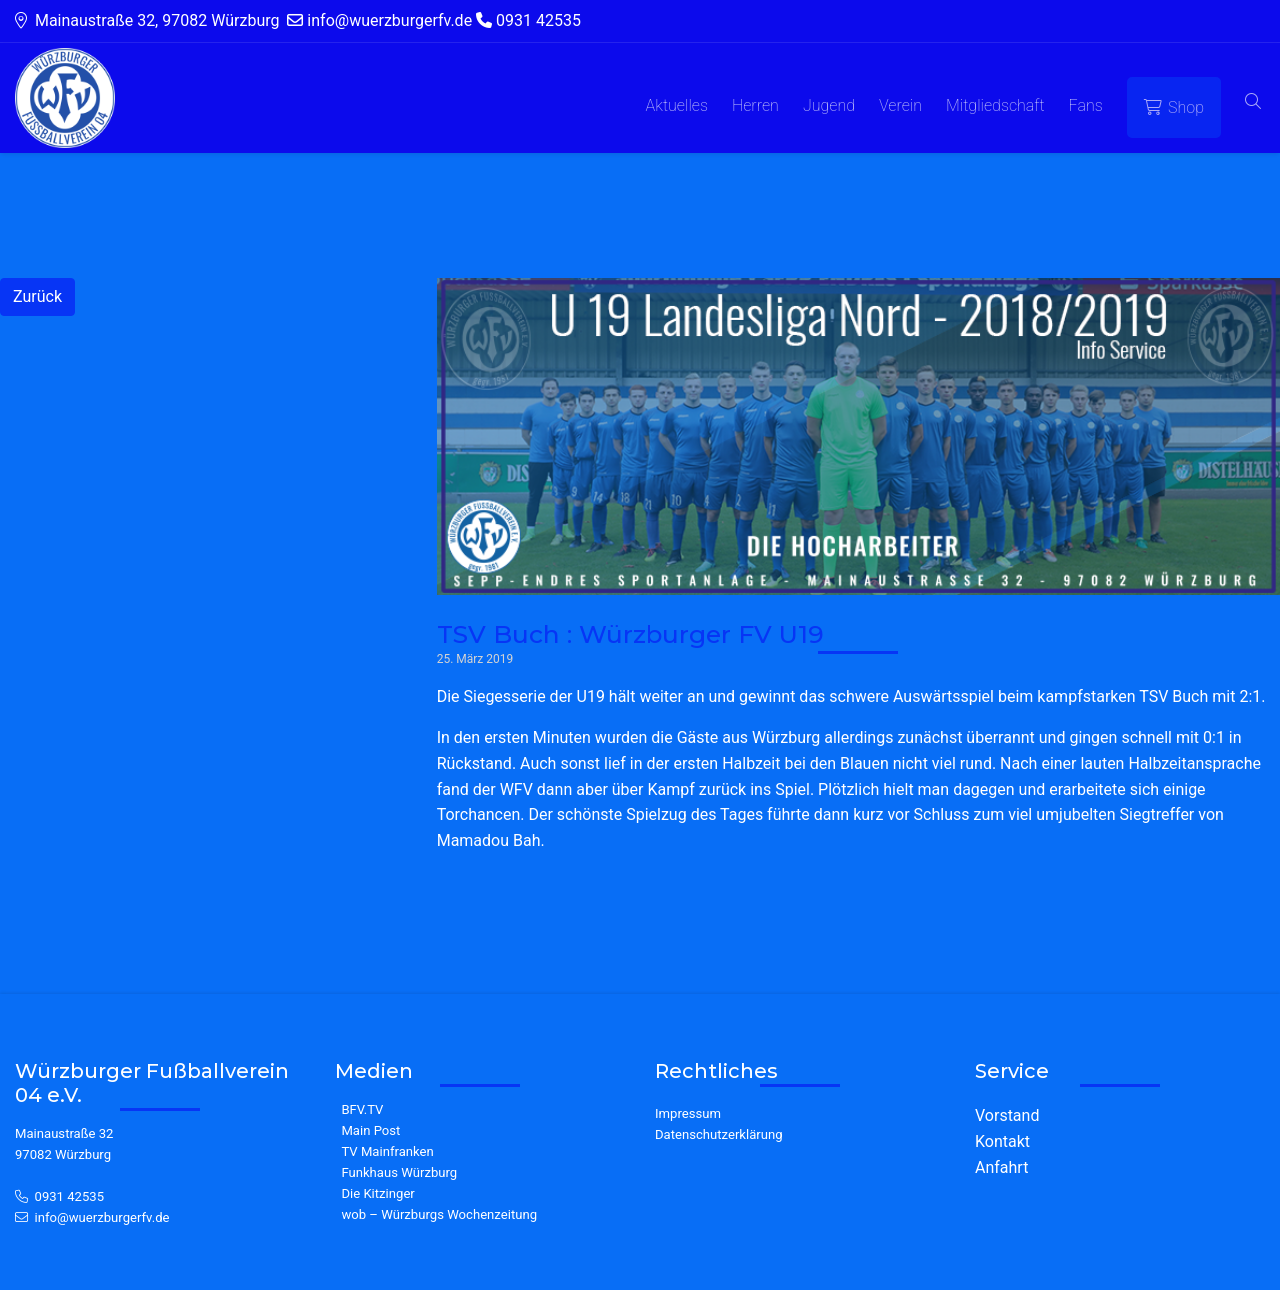 Image resolution: width=1280 pixels, height=1290 pixels. What do you see at coordinates (719, 1134) in the screenshot?
I see `Datenschutzerklärung` at bounding box center [719, 1134].